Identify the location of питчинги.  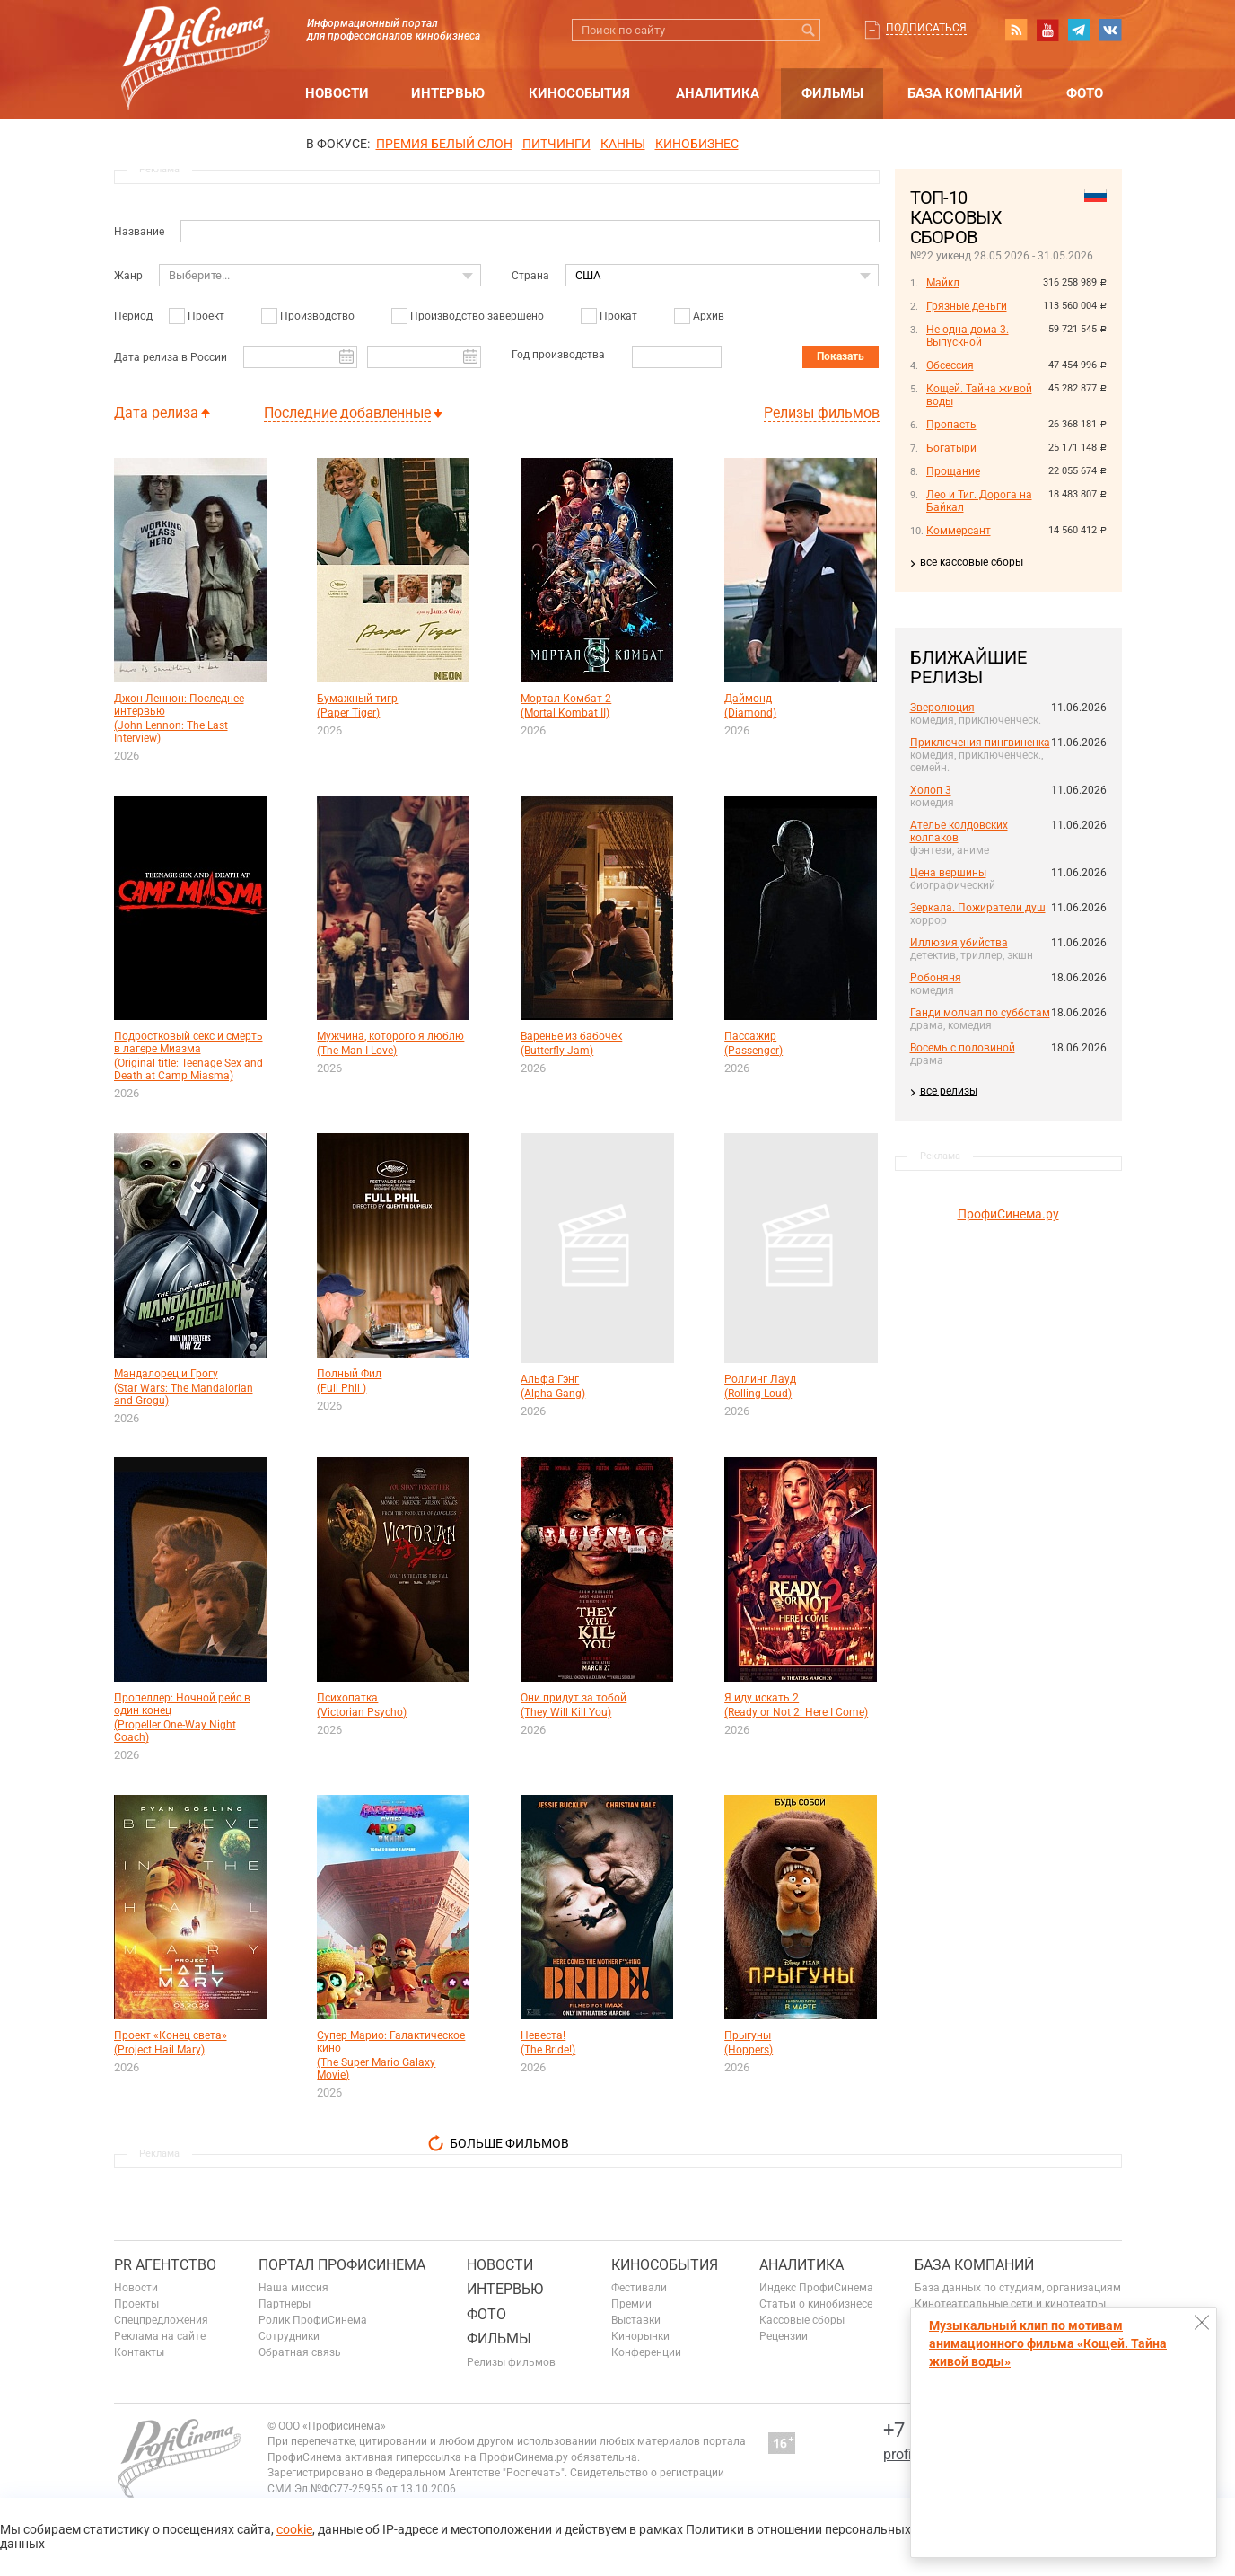
(556, 143).